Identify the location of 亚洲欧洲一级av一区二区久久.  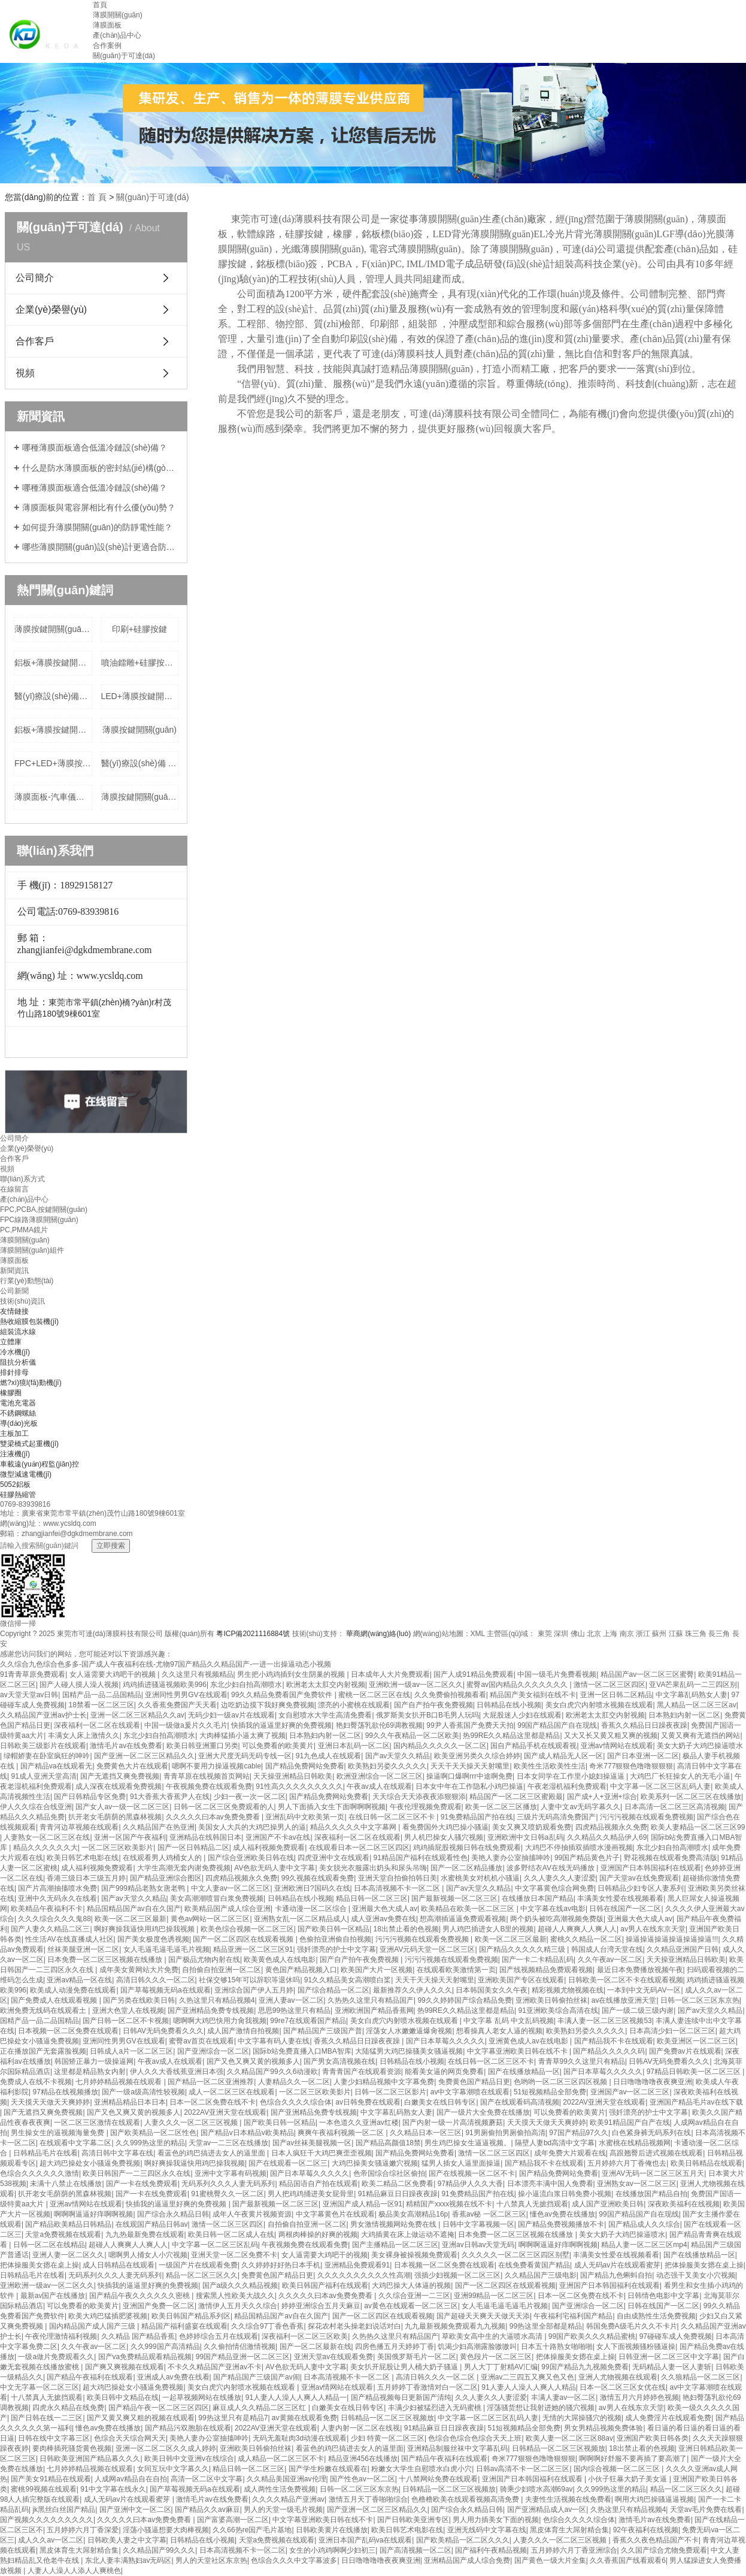
(416, 1684).